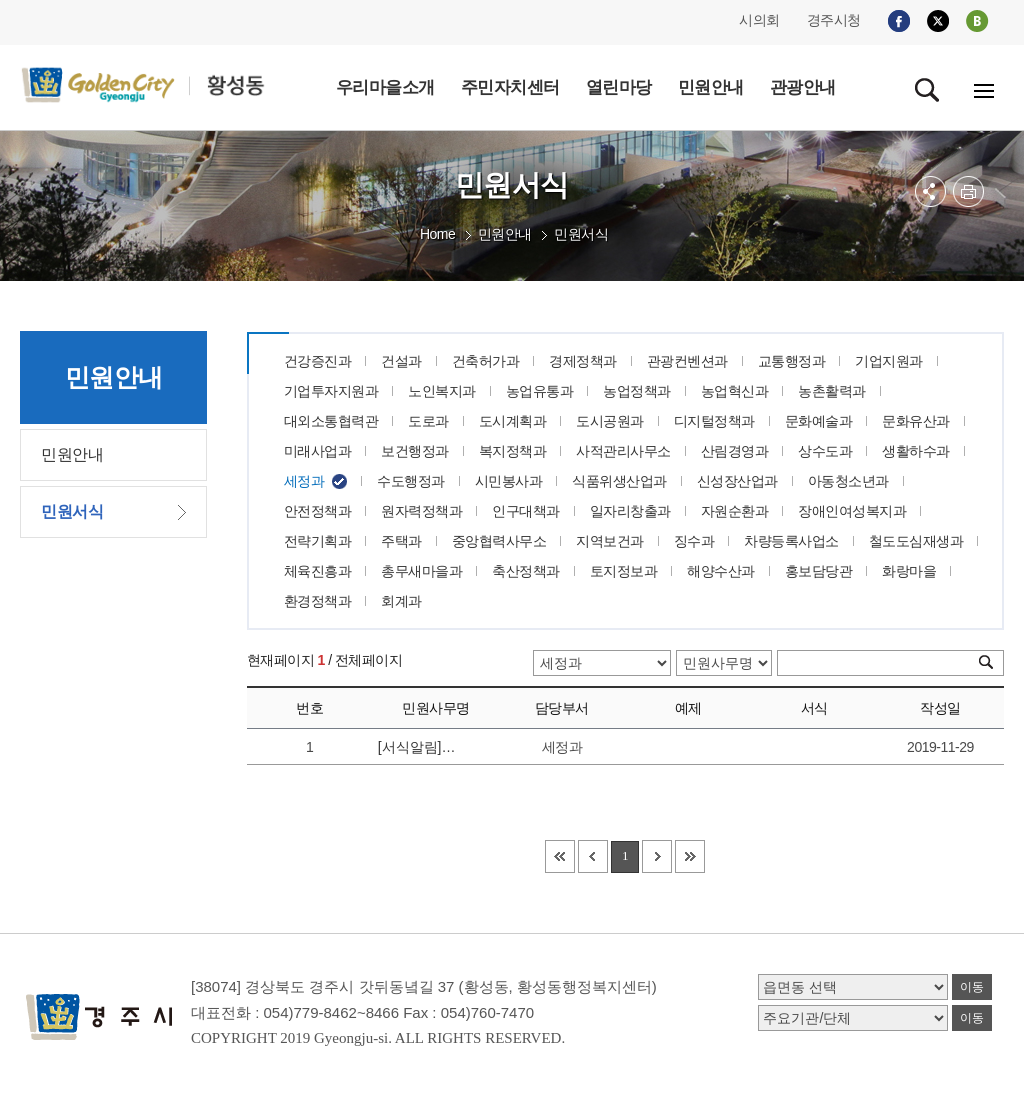 The image size is (1024, 1097). I want to click on 도시계획과, so click(513, 421).